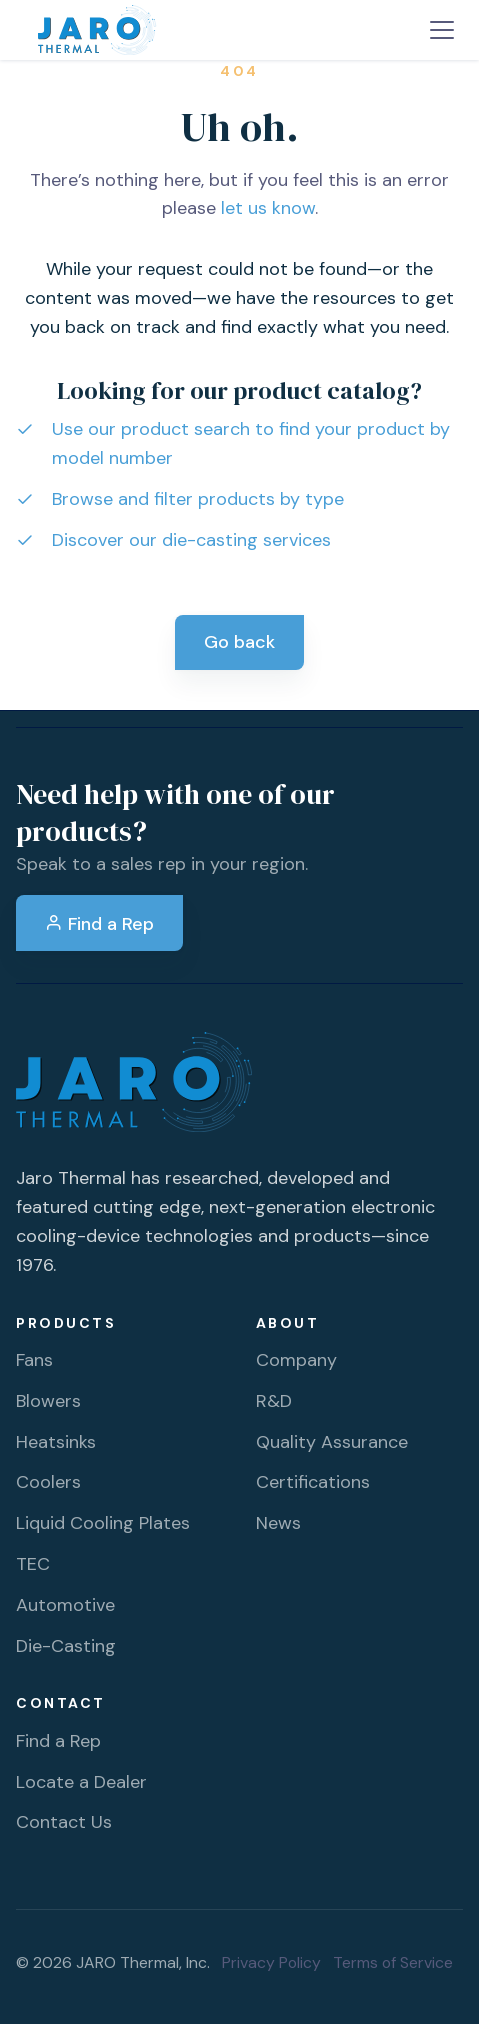  What do you see at coordinates (34, 1360) in the screenshot?
I see `Fans` at bounding box center [34, 1360].